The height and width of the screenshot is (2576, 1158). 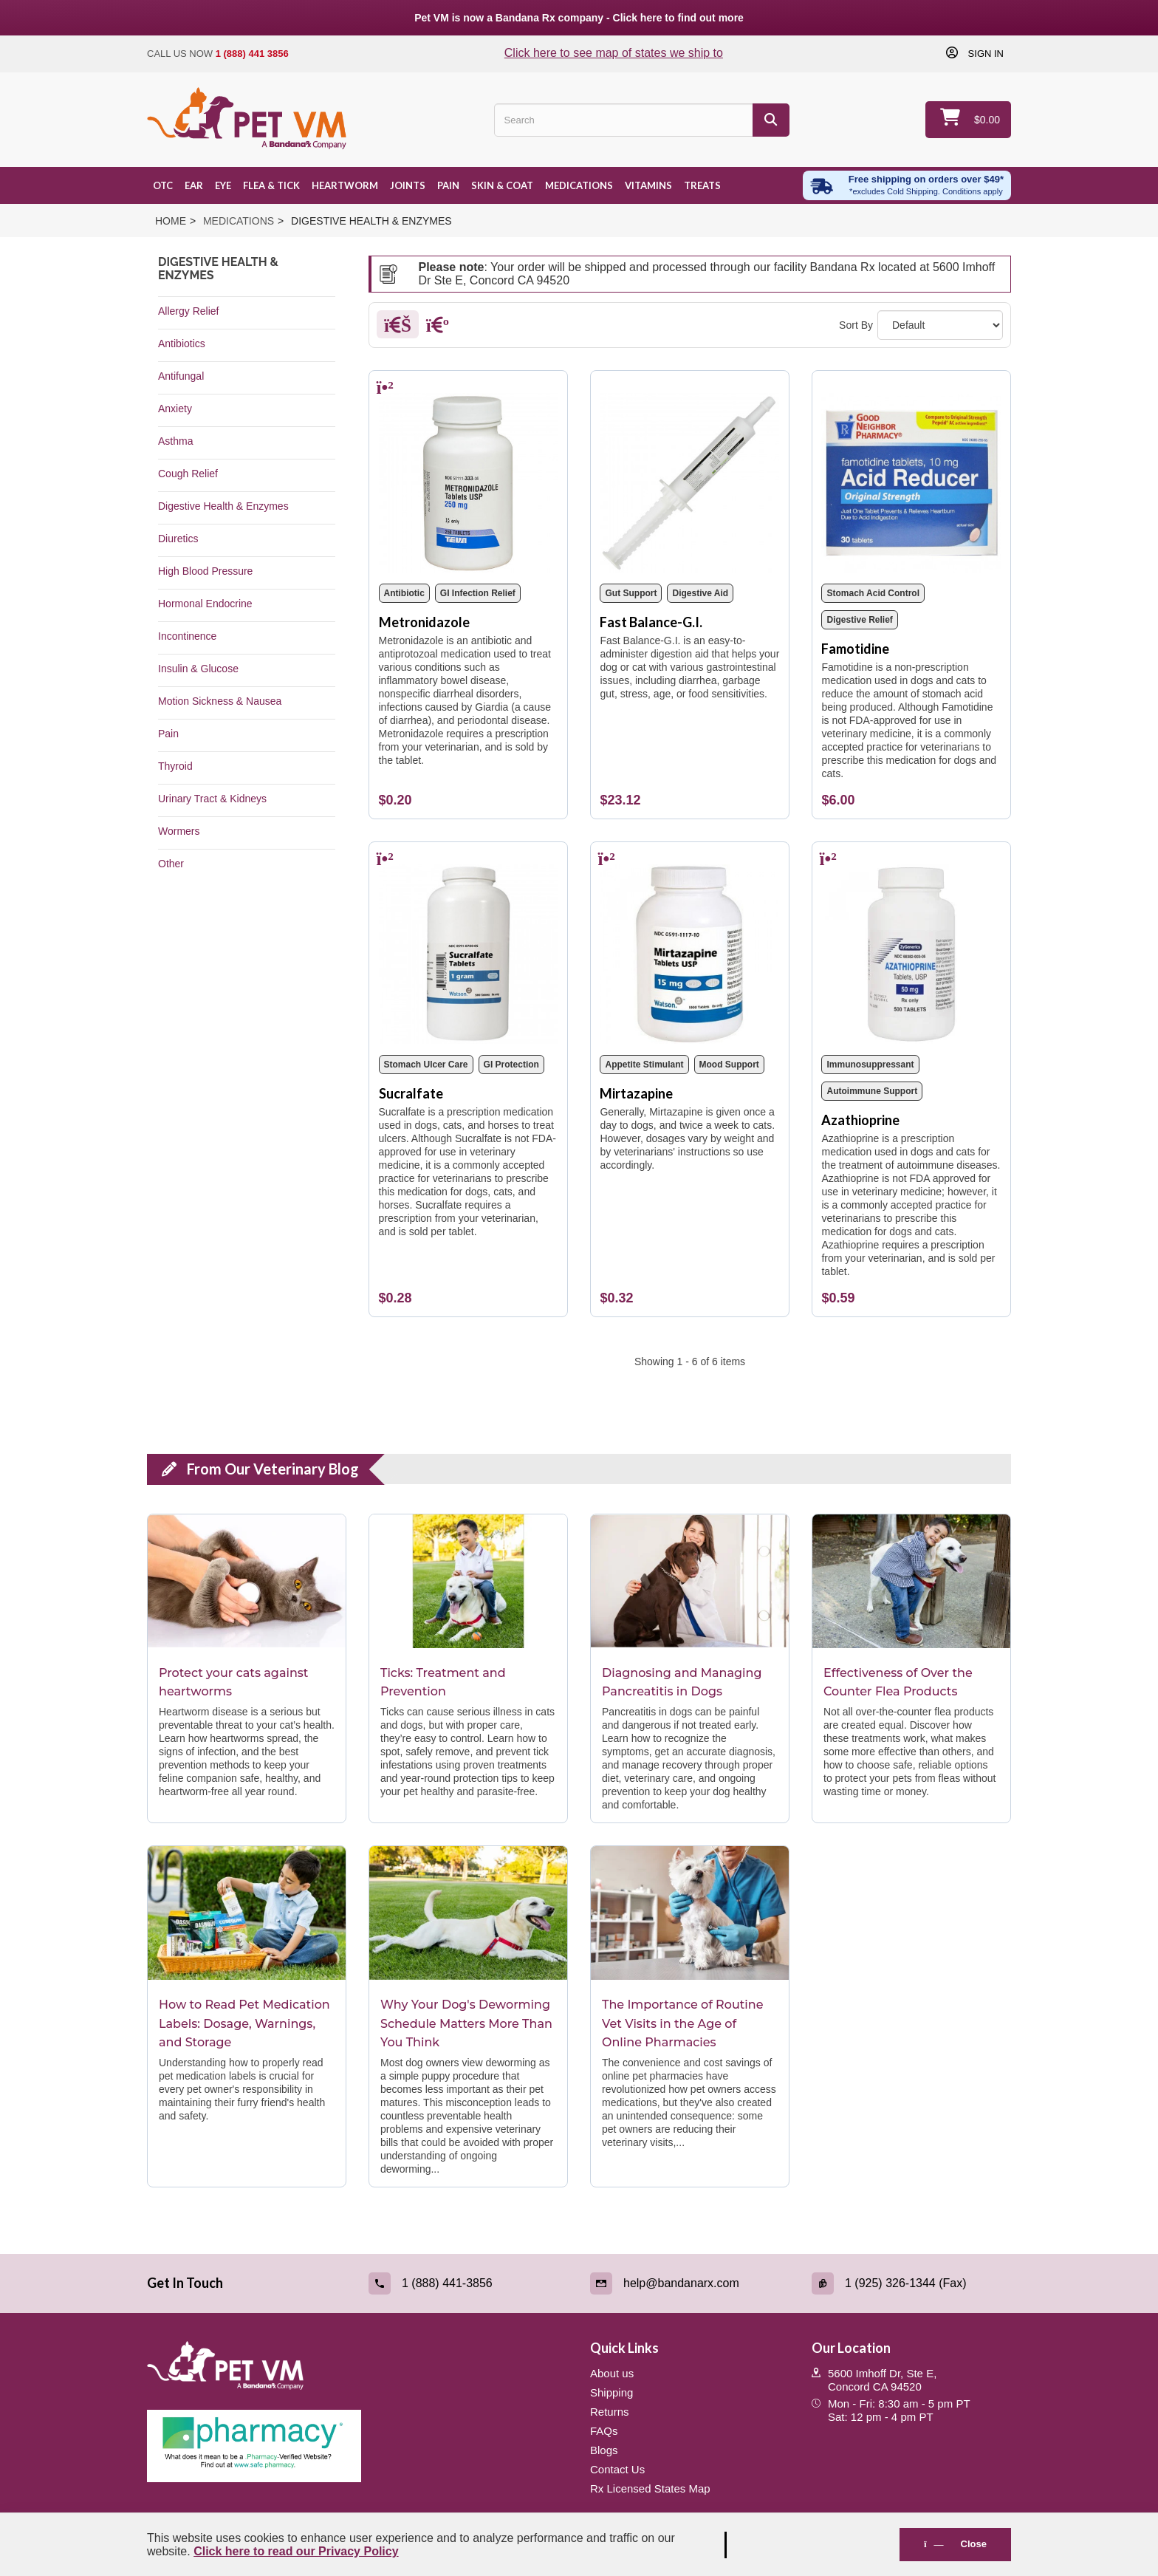 I want to click on [Mirtazapine], so click(x=689, y=948).